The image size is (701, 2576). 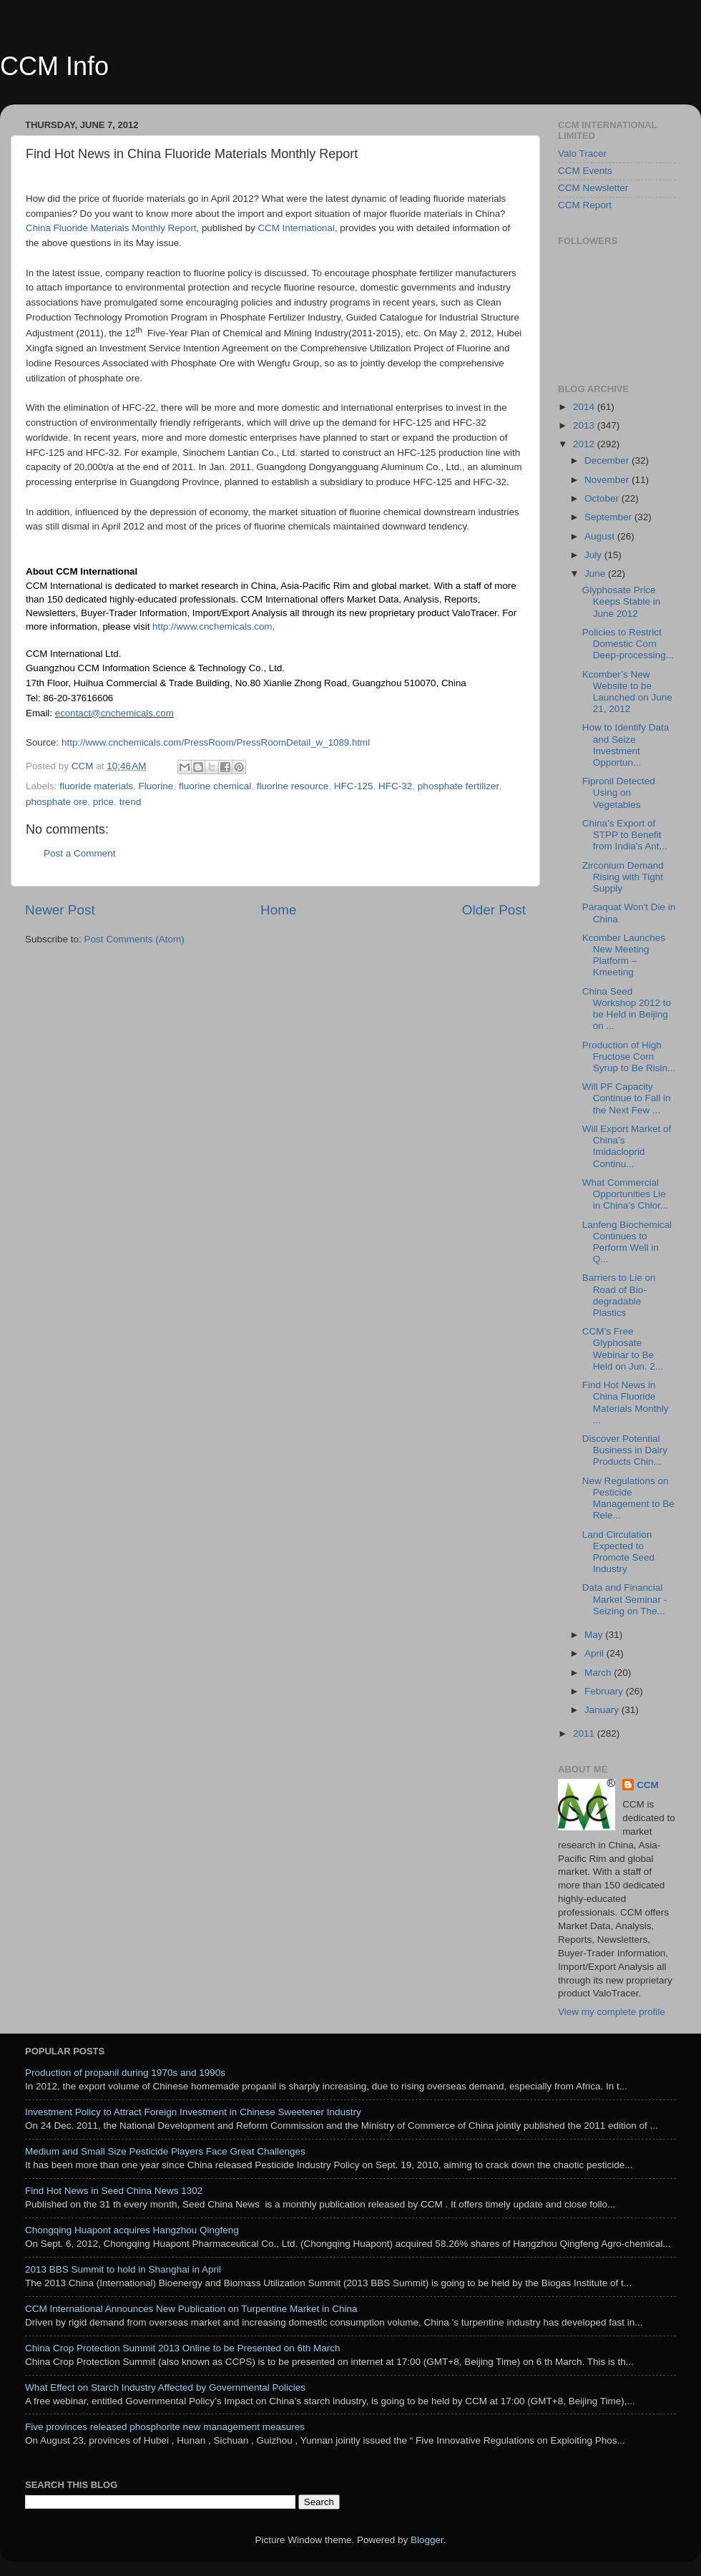 What do you see at coordinates (627, 1242) in the screenshot?
I see `Lanfeng Biochemical Continues to Perform Well in Q...` at bounding box center [627, 1242].